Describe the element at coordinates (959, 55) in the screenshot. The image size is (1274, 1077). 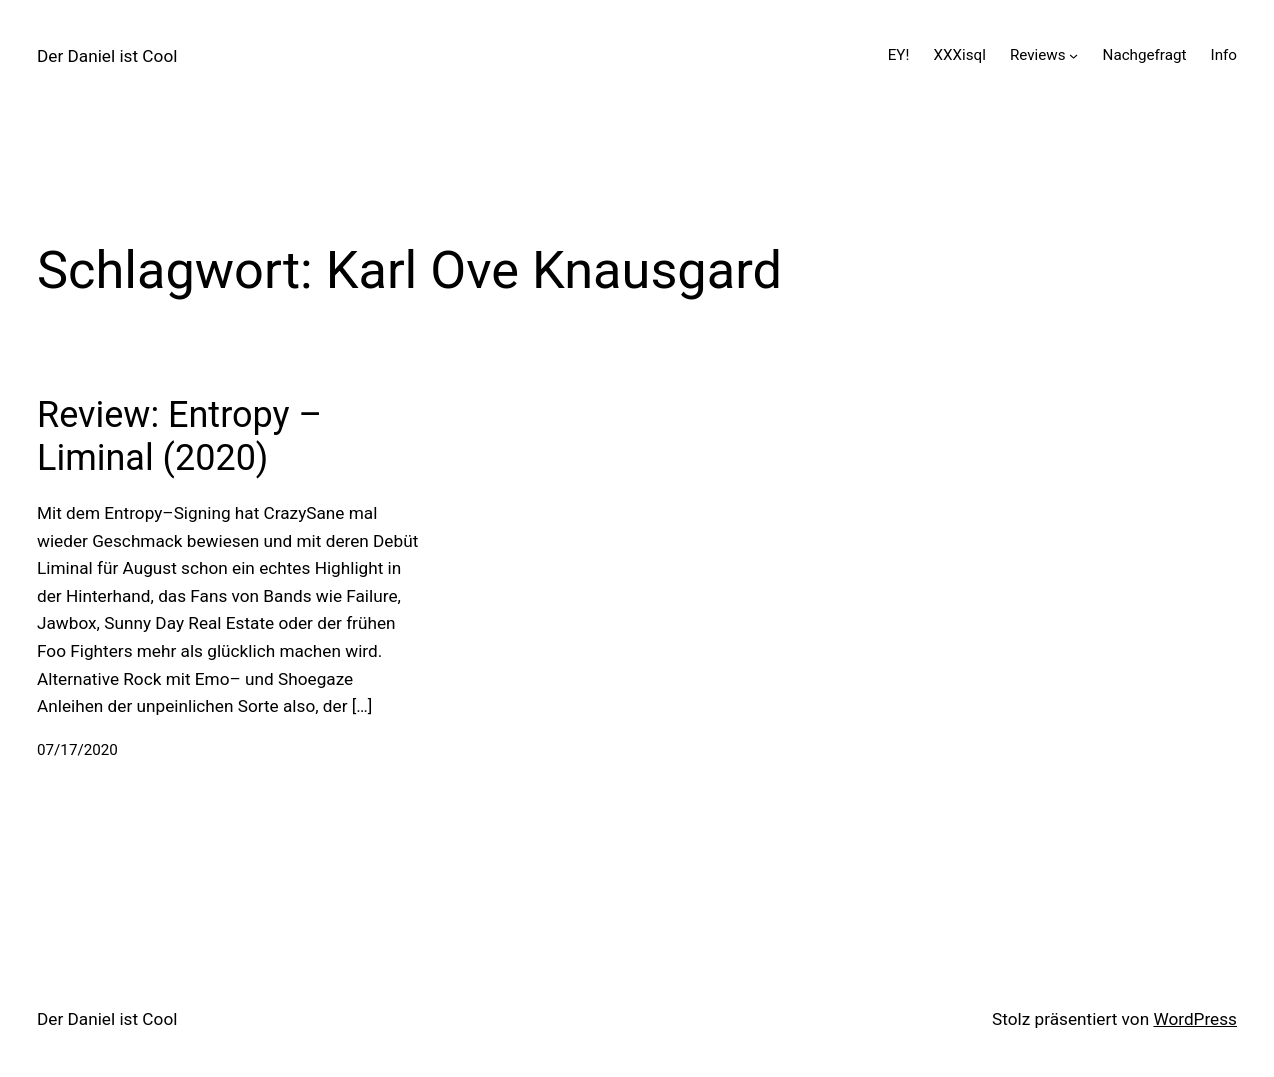
I see `XXXisql` at that location.